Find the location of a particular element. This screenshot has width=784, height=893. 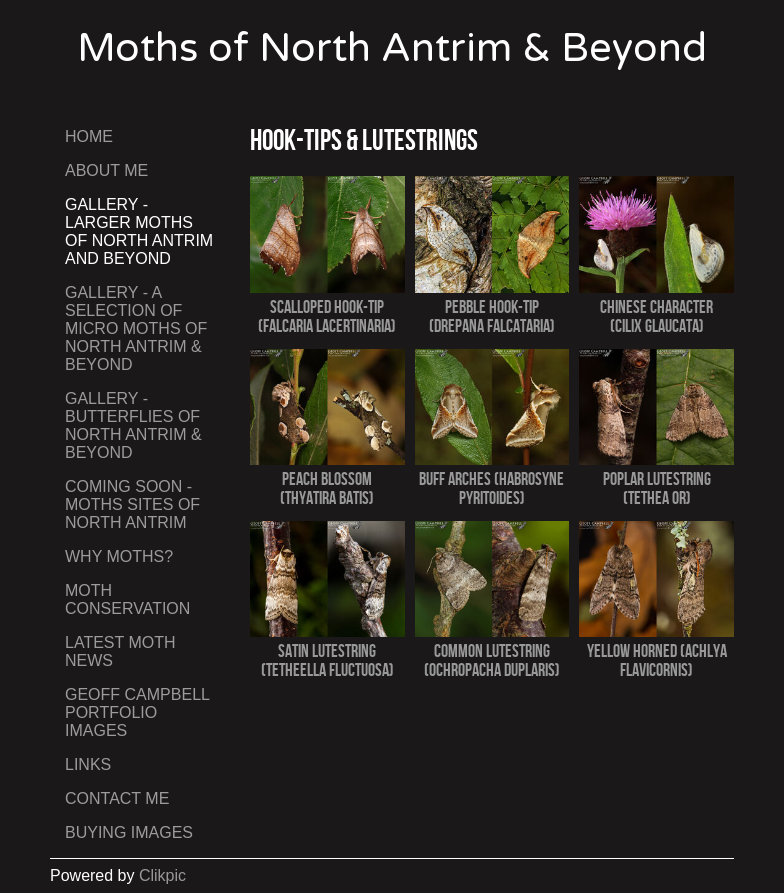

Links is located at coordinates (88, 764).